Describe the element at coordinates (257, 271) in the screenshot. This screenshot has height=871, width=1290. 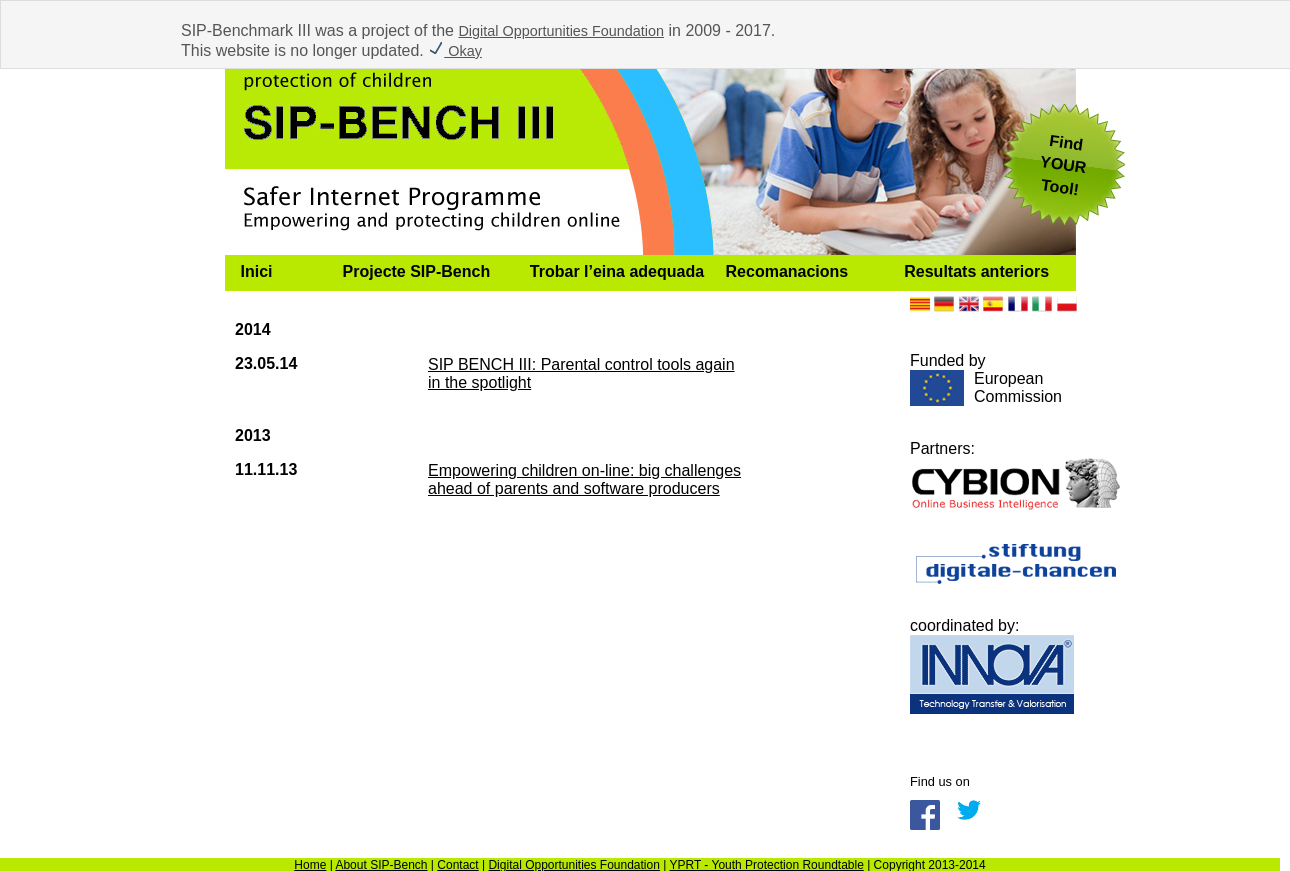
I see `Inici` at that location.